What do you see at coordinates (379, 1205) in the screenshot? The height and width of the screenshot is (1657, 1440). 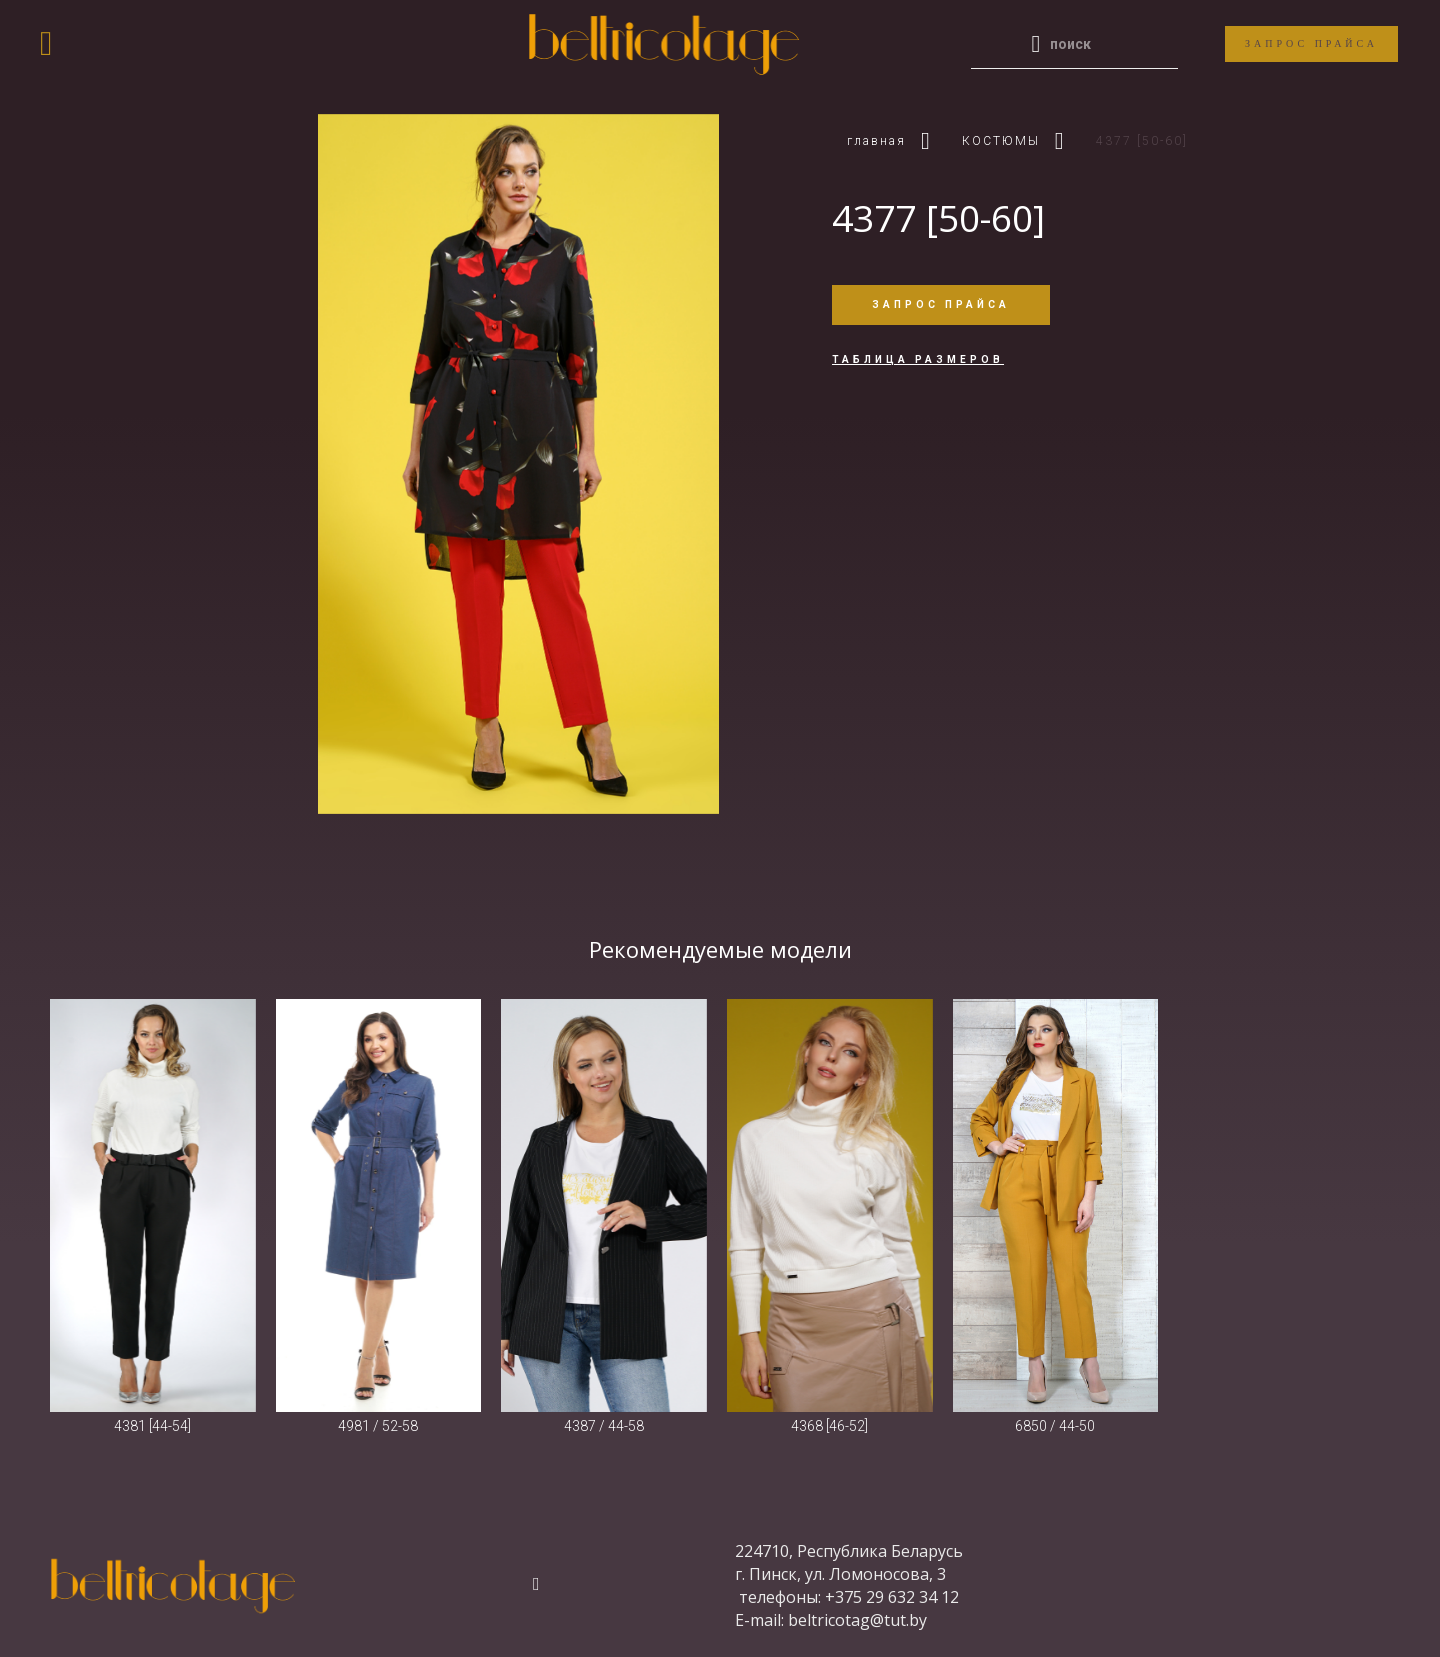 I see `[4981 / 52-58]` at bounding box center [379, 1205].